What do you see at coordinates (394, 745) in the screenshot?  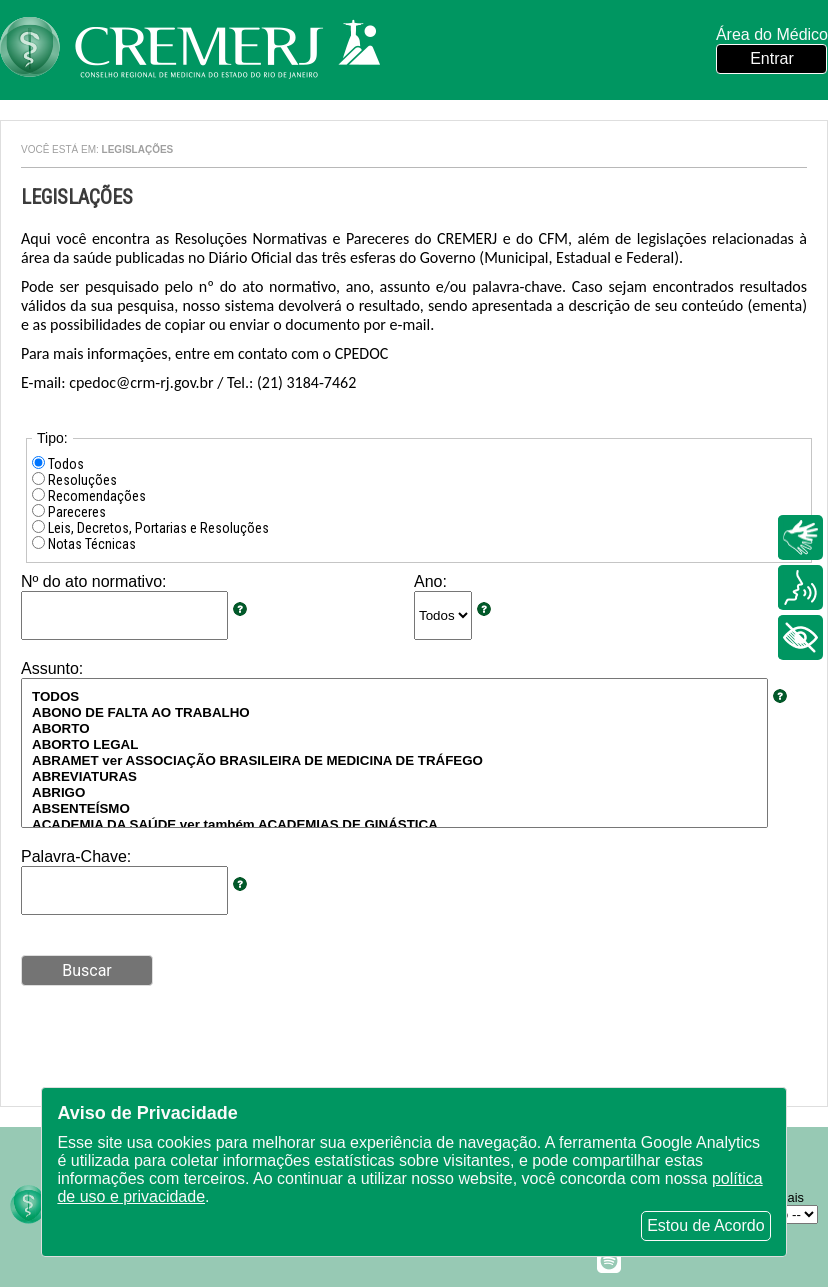 I see `ABORTO LEGAL` at bounding box center [394, 745].